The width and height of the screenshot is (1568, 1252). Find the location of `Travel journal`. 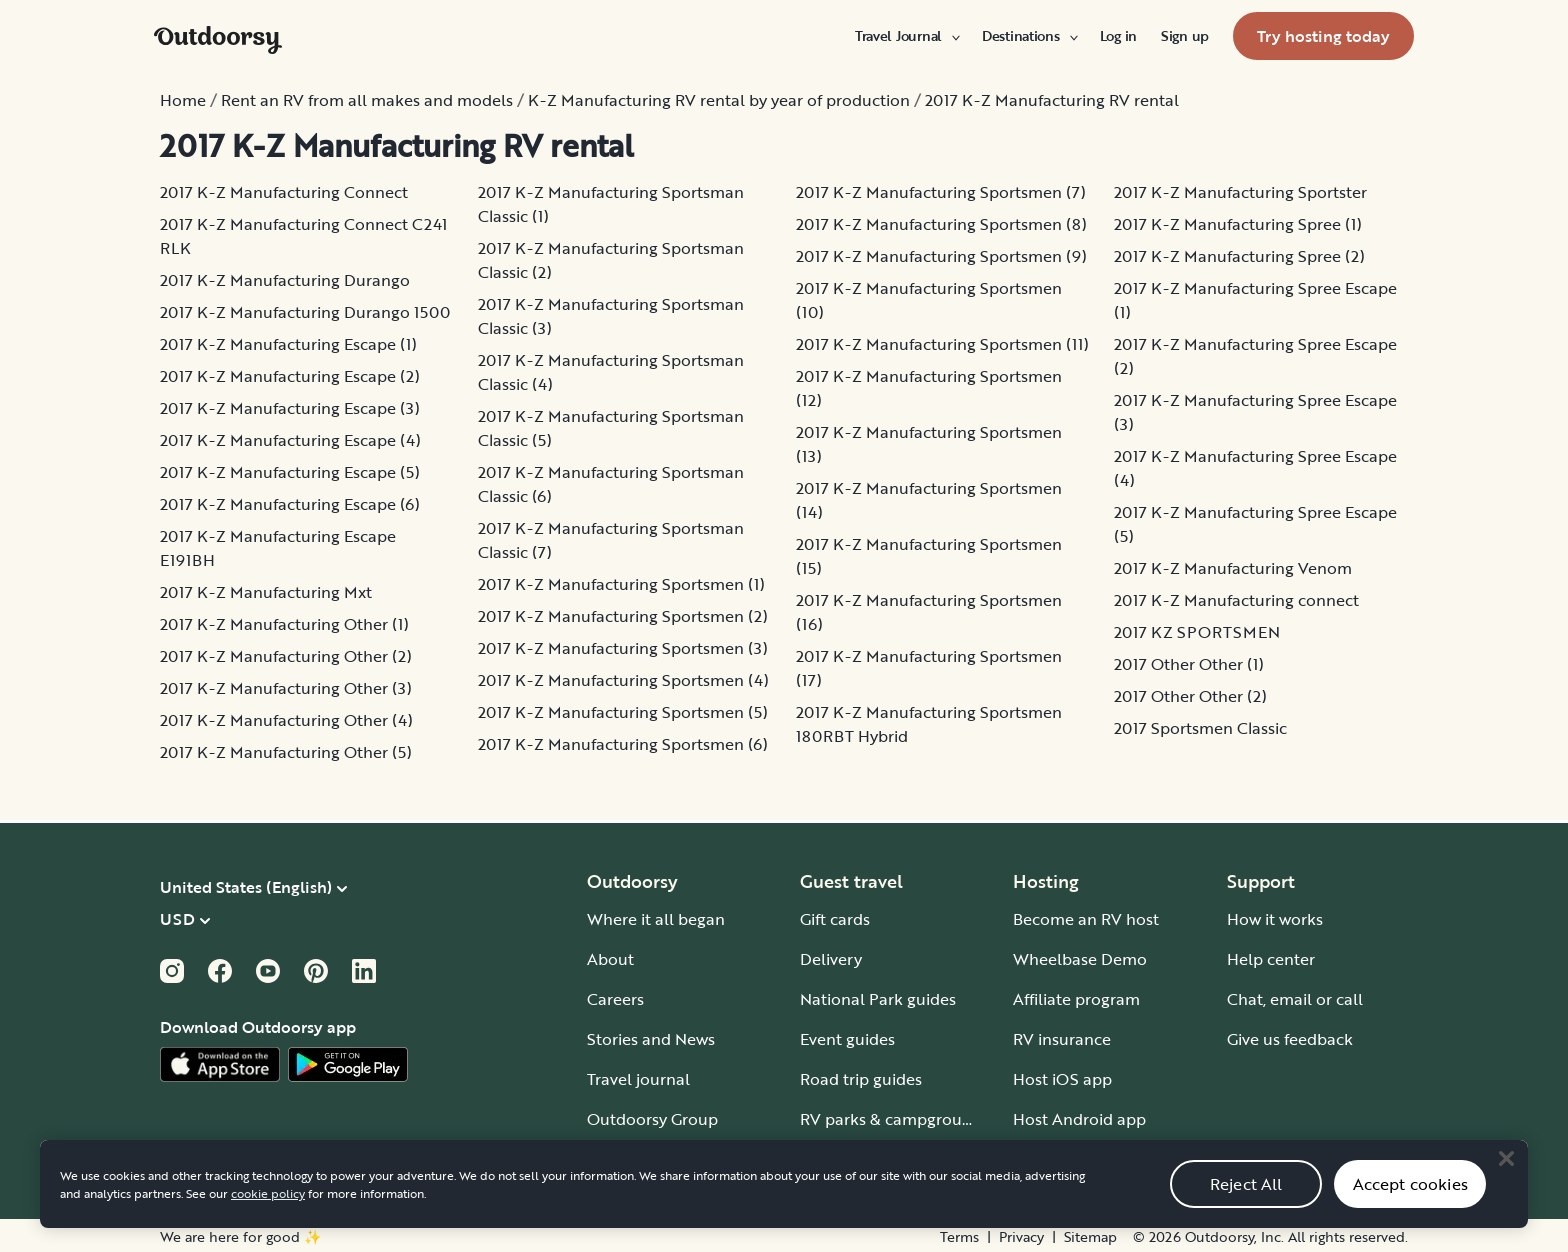

Travel journal is located at coordinates (638, 1079).